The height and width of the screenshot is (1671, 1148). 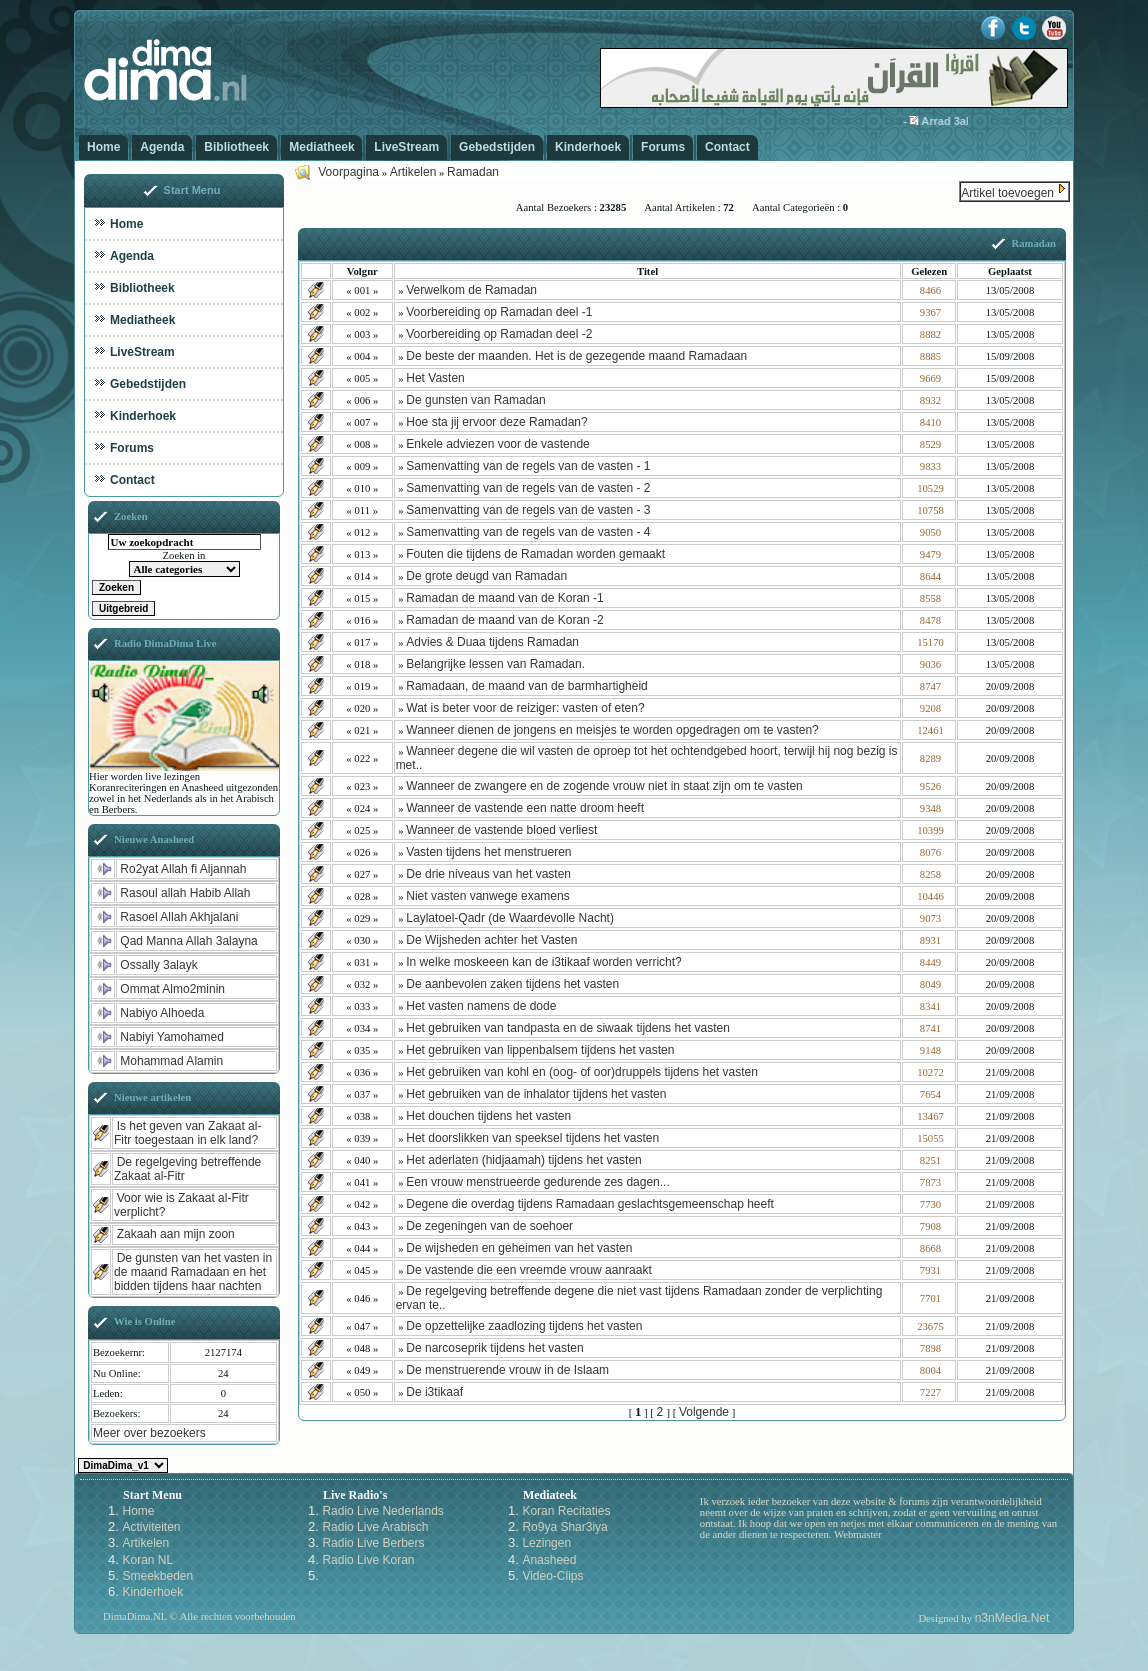 I want to click on De Wijsheden achter het Vasten, so click(x=491, y=940).